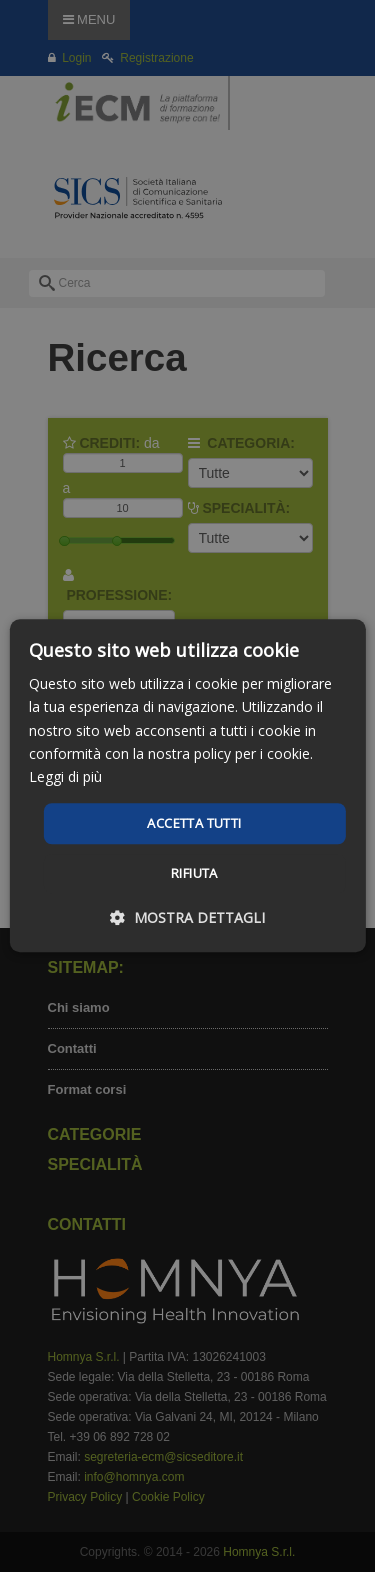 The width and height of the screenshot is (375, 1572). Describe the element at coordinates (187, 786) in the screenshot. I see `[dialog]` at that location.